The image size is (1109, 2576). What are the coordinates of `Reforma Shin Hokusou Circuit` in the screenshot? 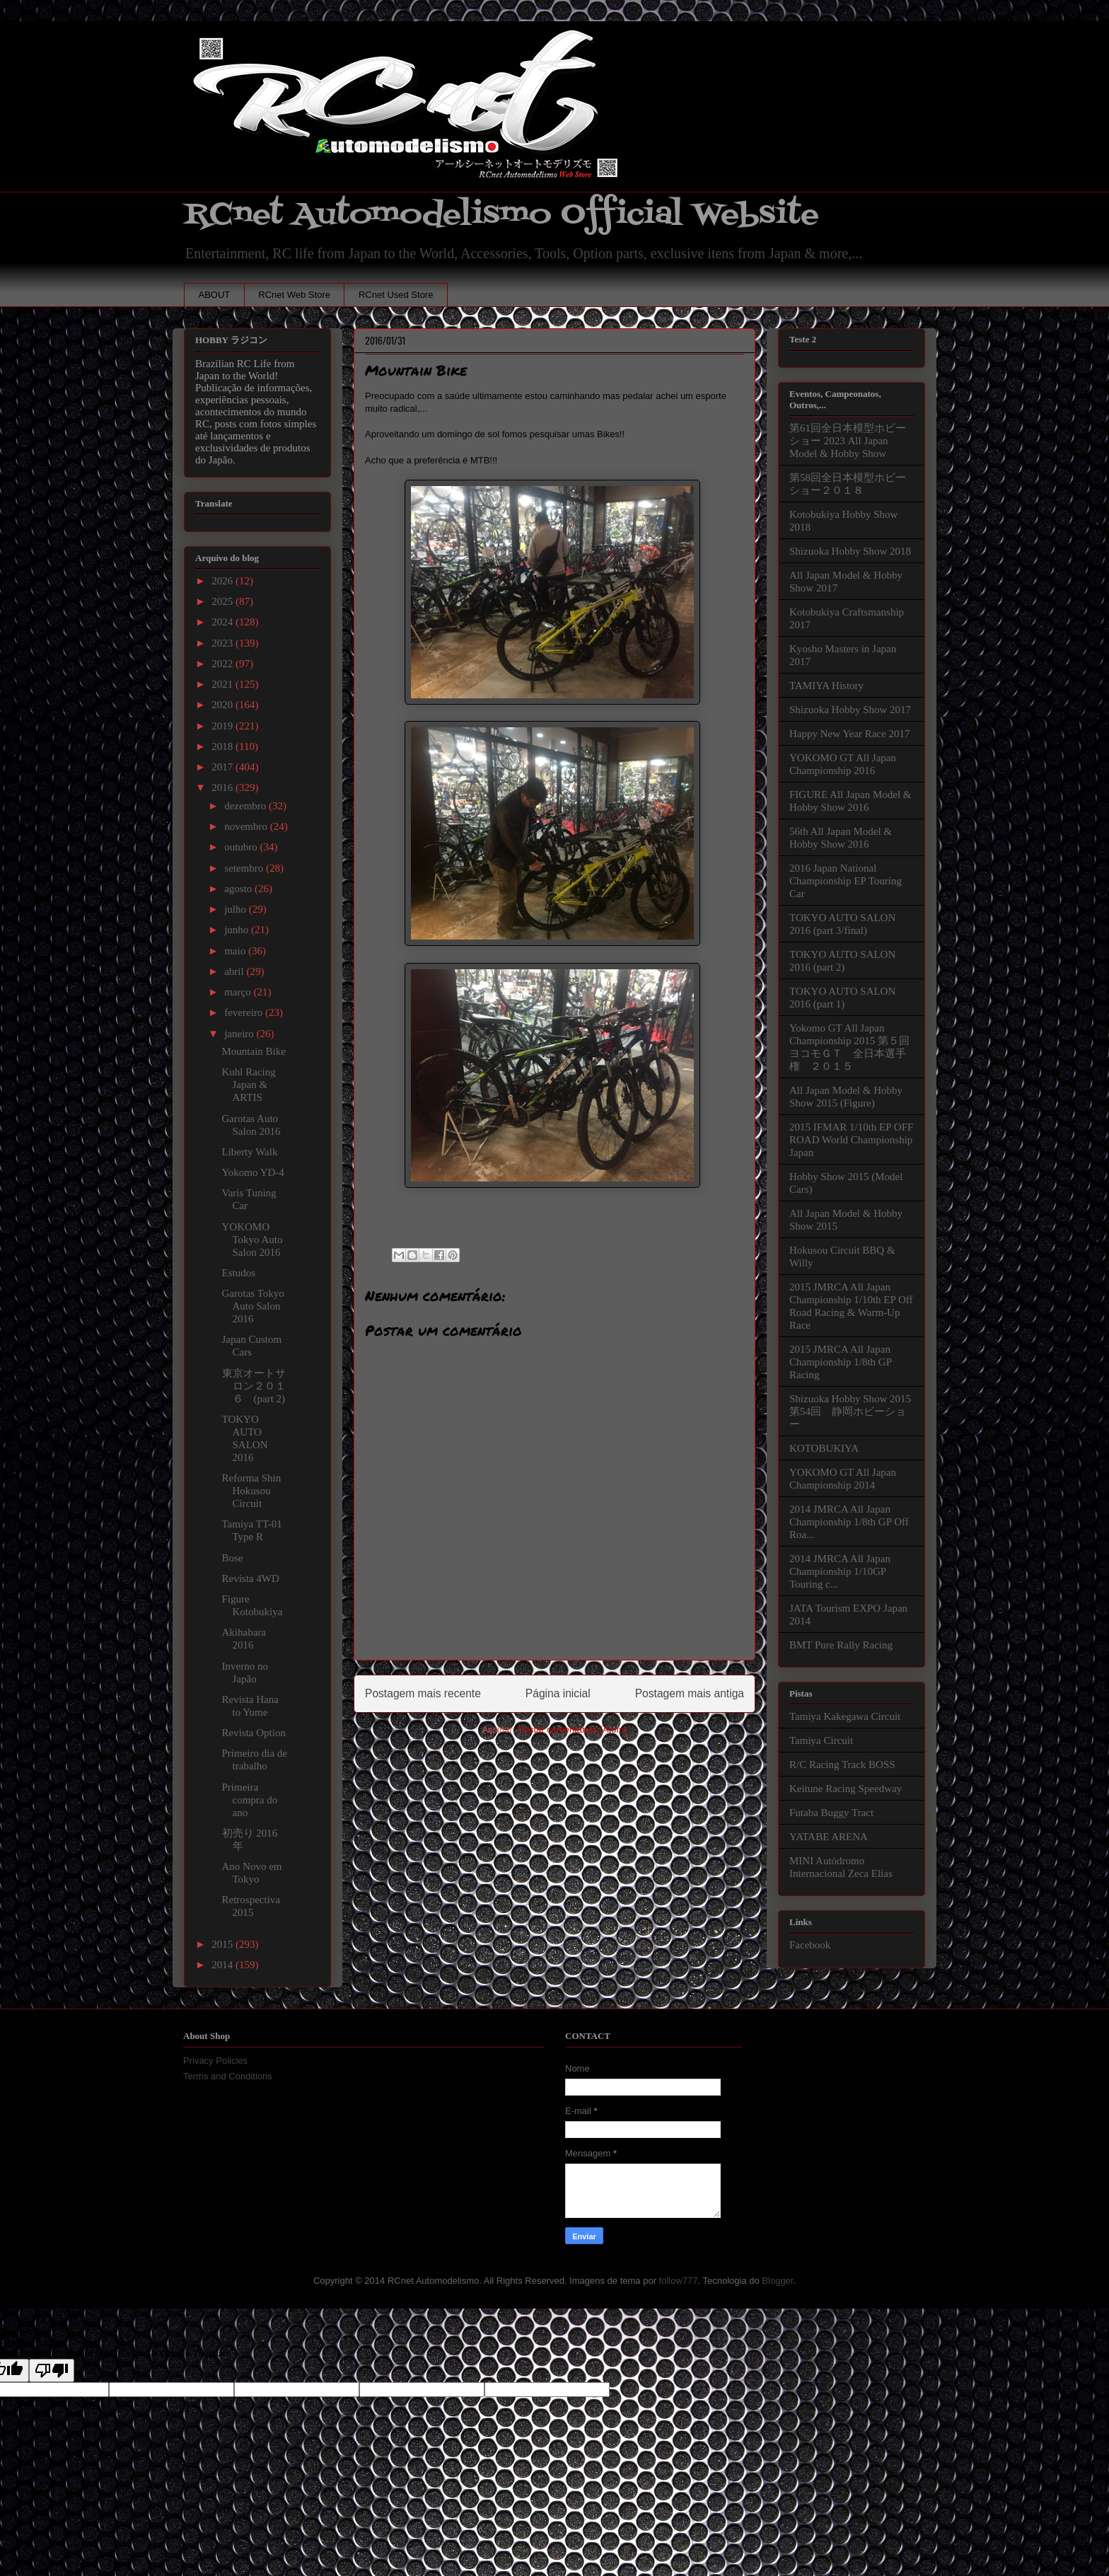 It's located at (251, 1490).